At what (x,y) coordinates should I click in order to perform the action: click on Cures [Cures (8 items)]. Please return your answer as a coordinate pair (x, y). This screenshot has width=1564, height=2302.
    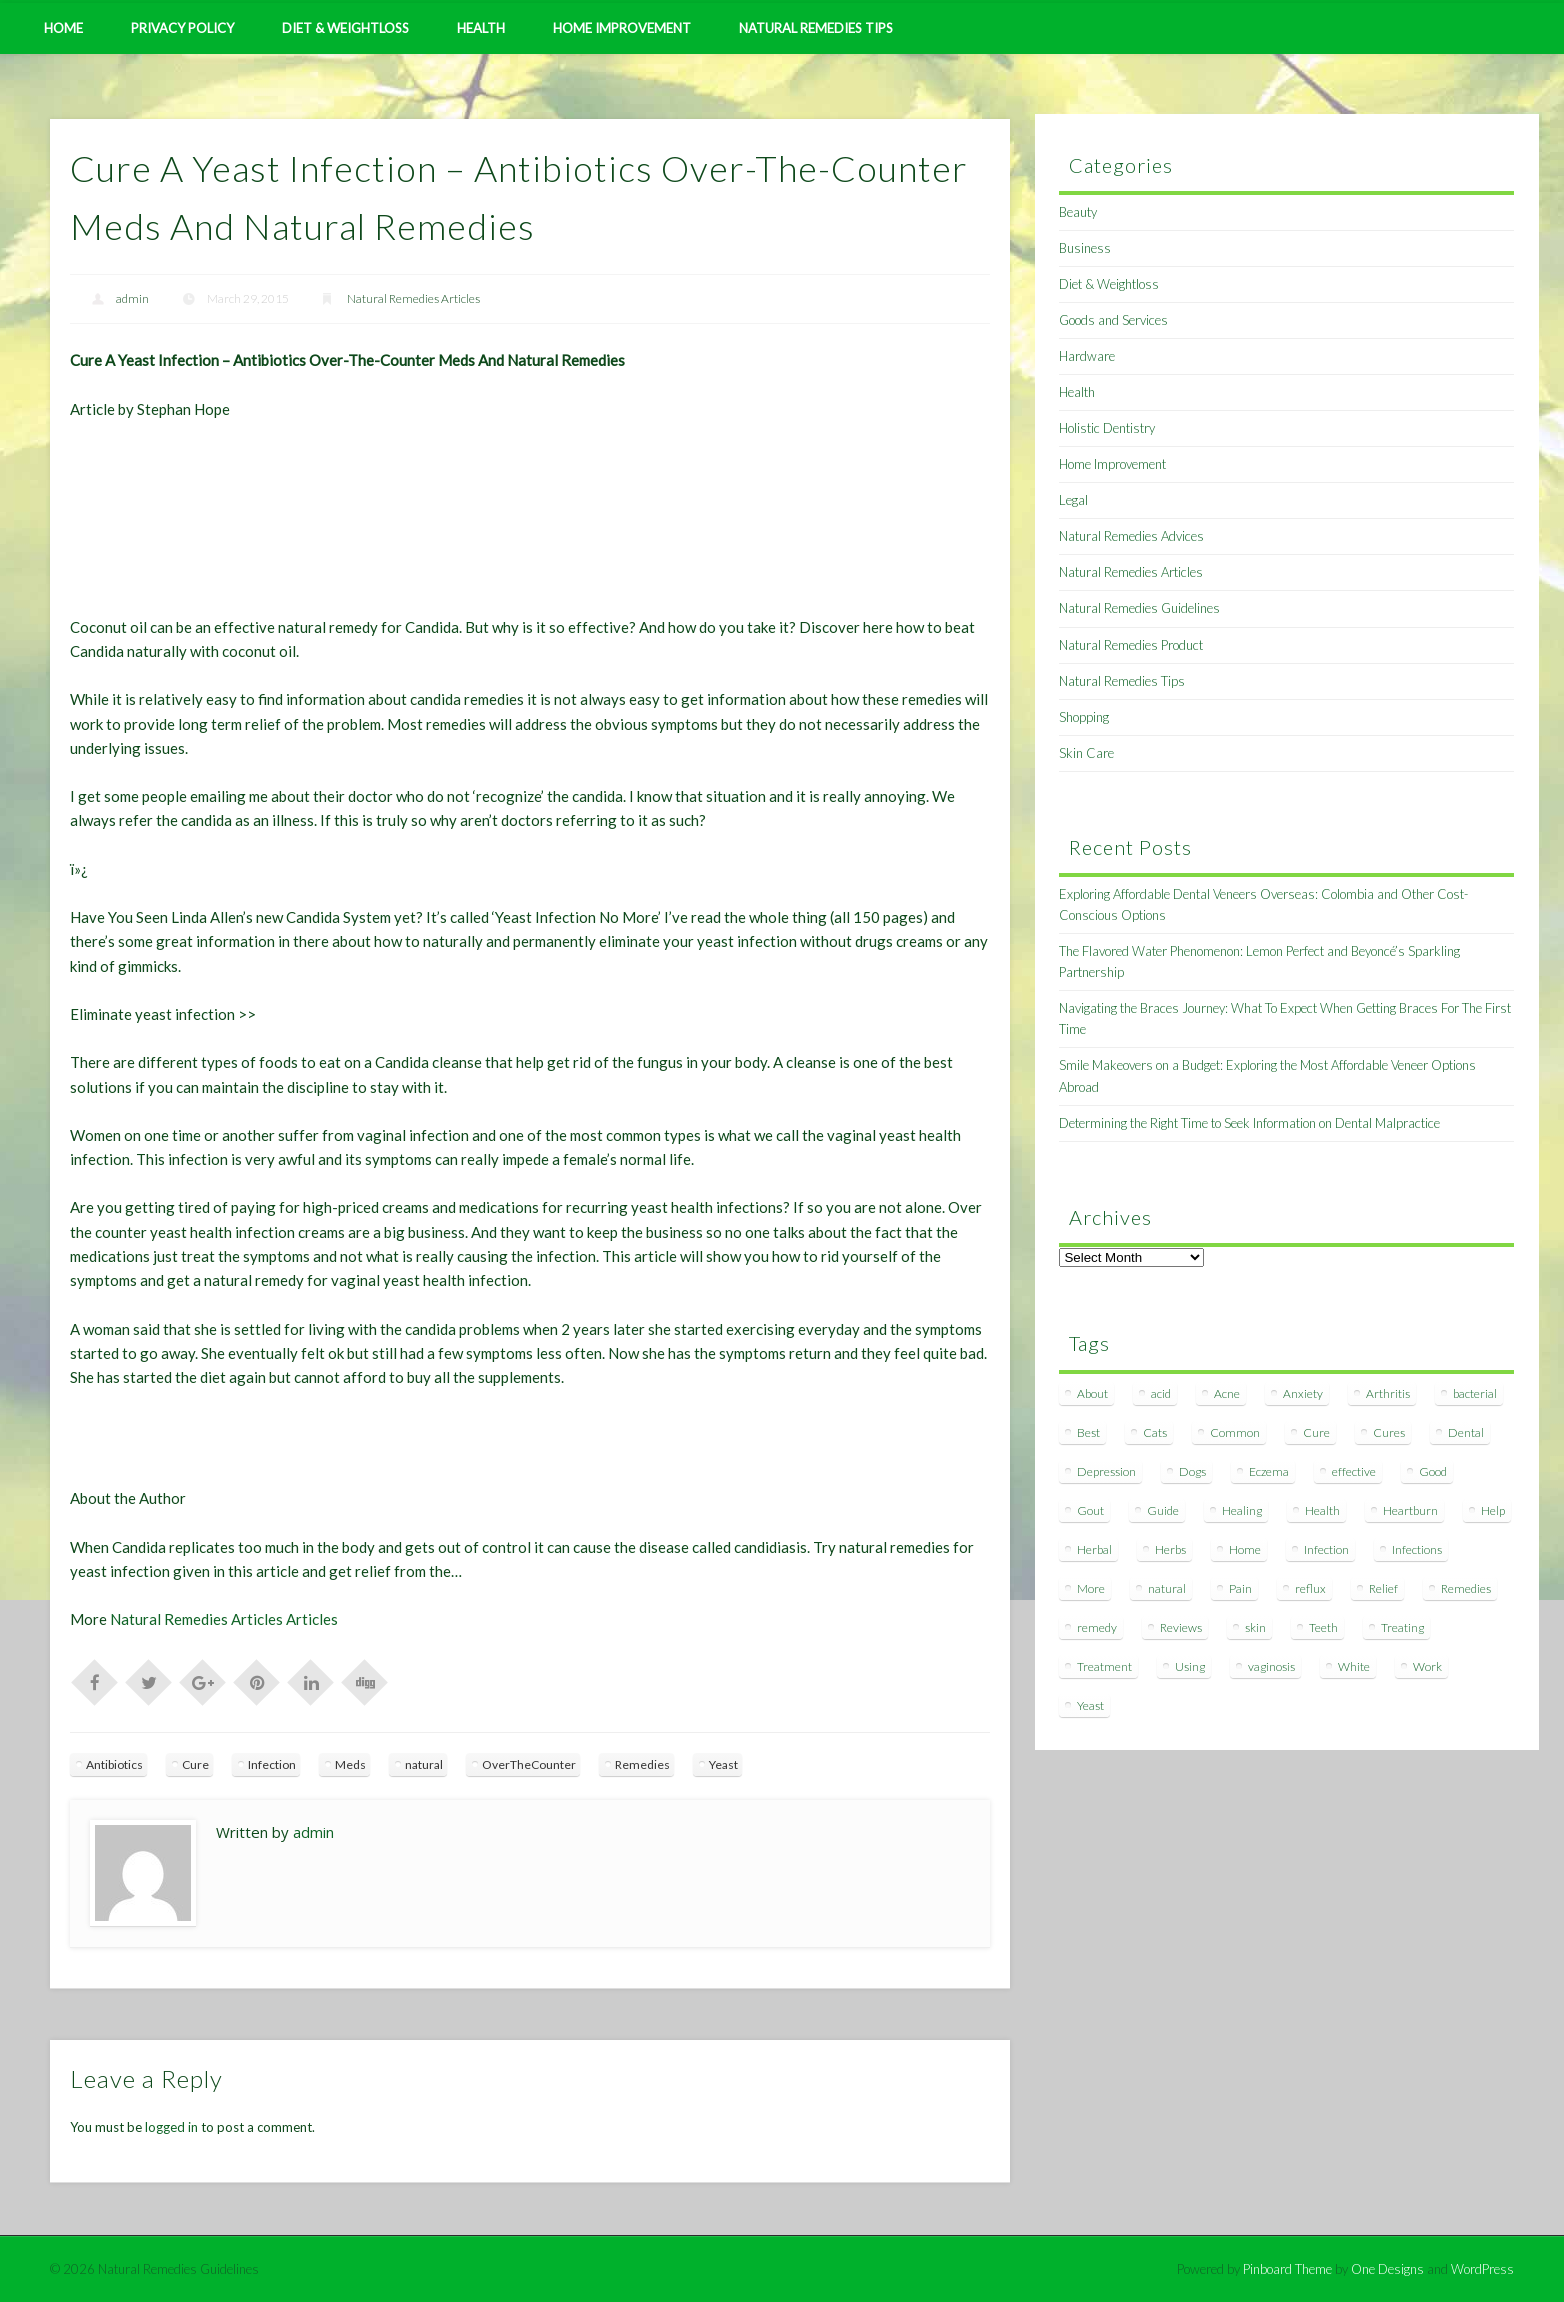
    Looking at the image, I should click on (1389, 1432).